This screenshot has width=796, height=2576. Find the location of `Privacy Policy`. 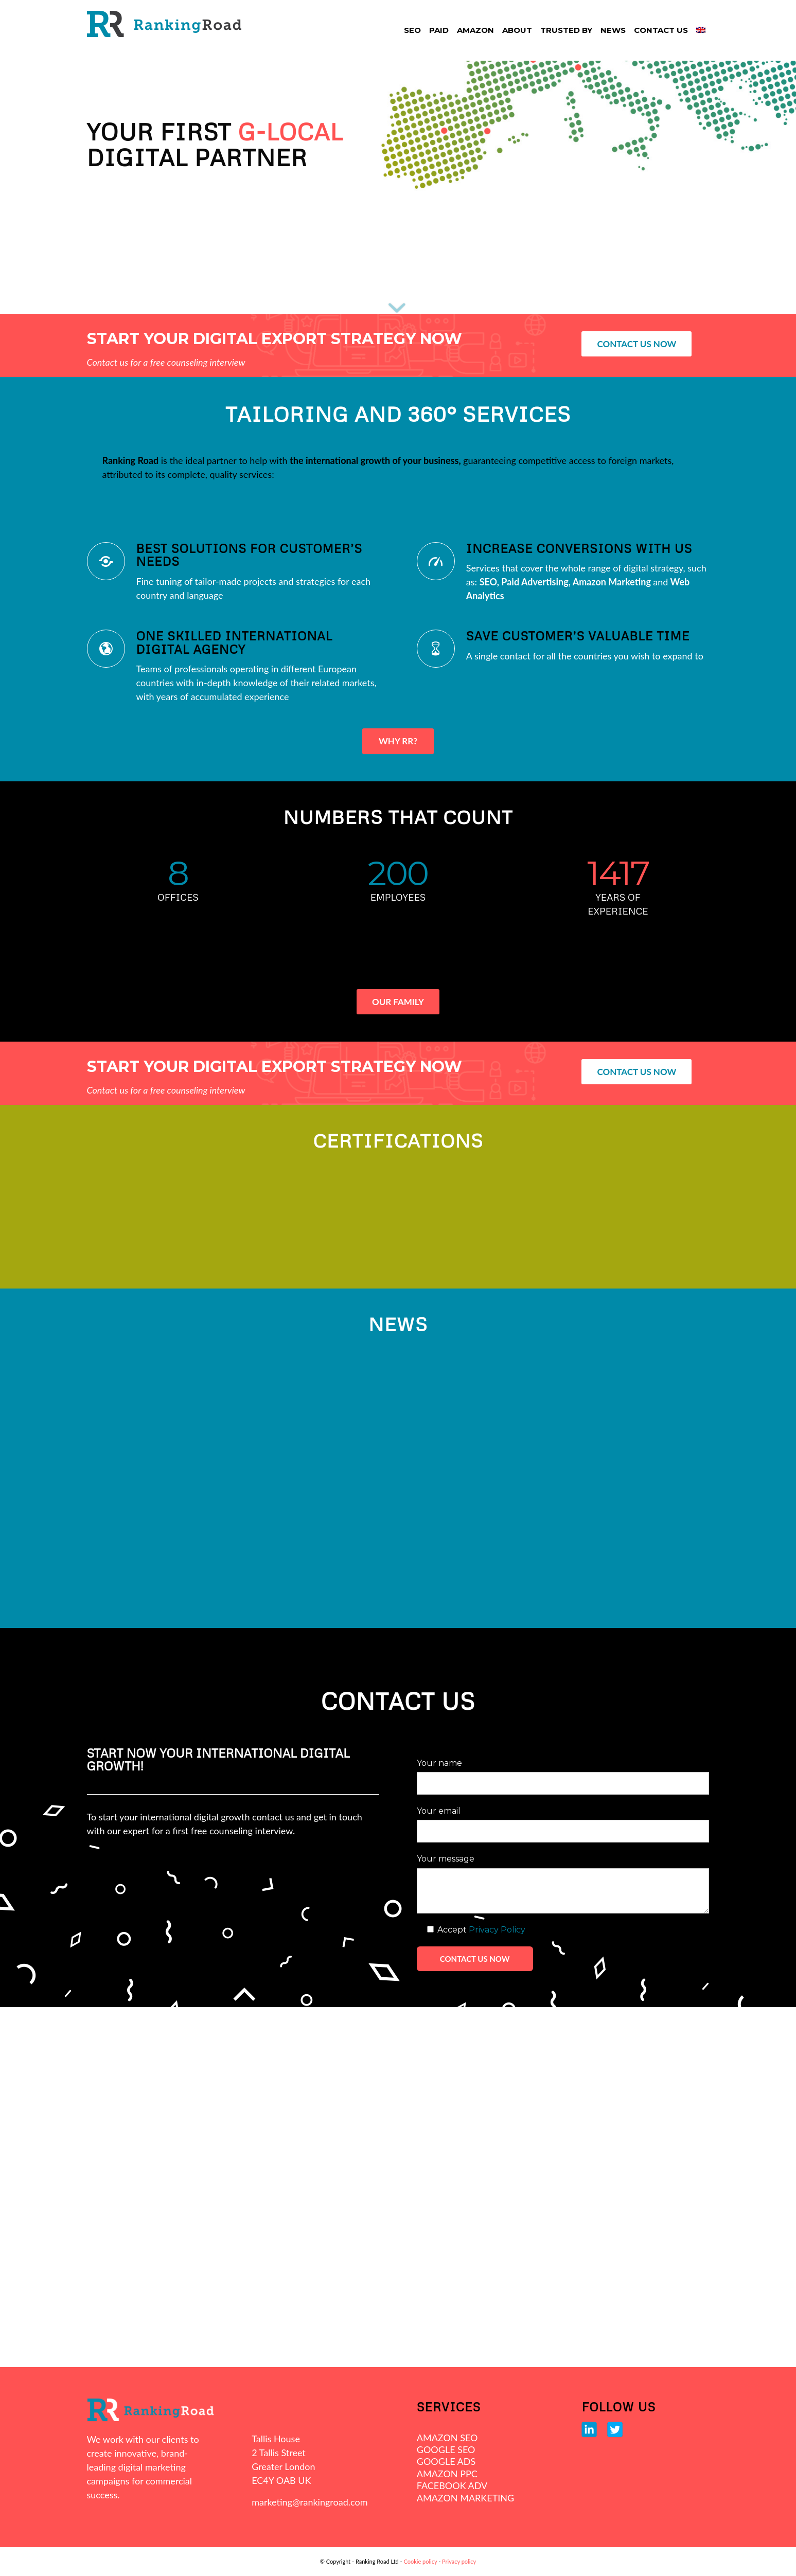

Privacy Policy is located at coordinates (497, 1930).